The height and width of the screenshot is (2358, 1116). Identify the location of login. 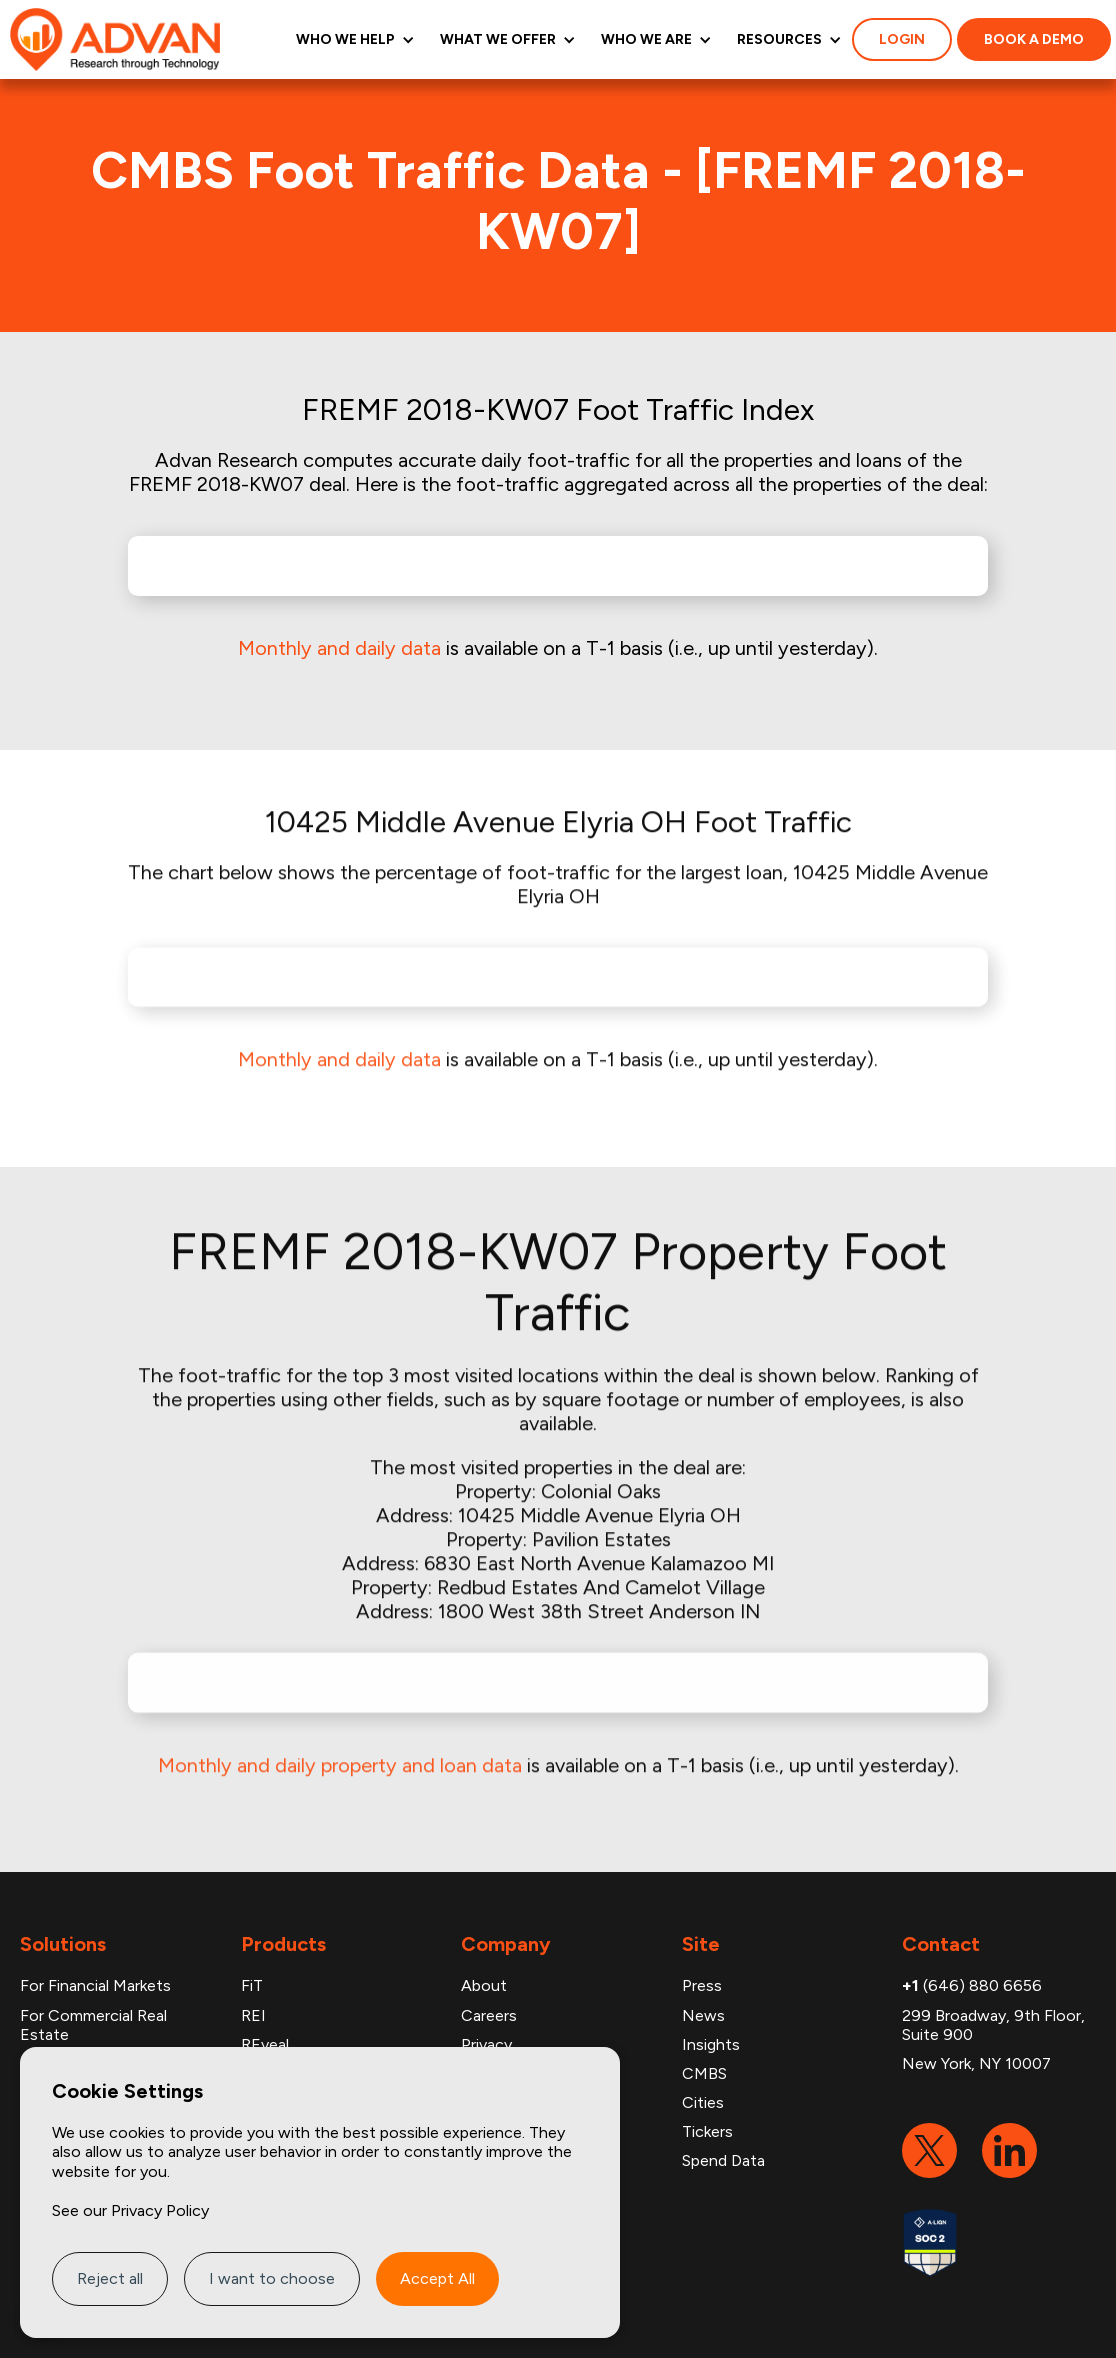
(902, 39).